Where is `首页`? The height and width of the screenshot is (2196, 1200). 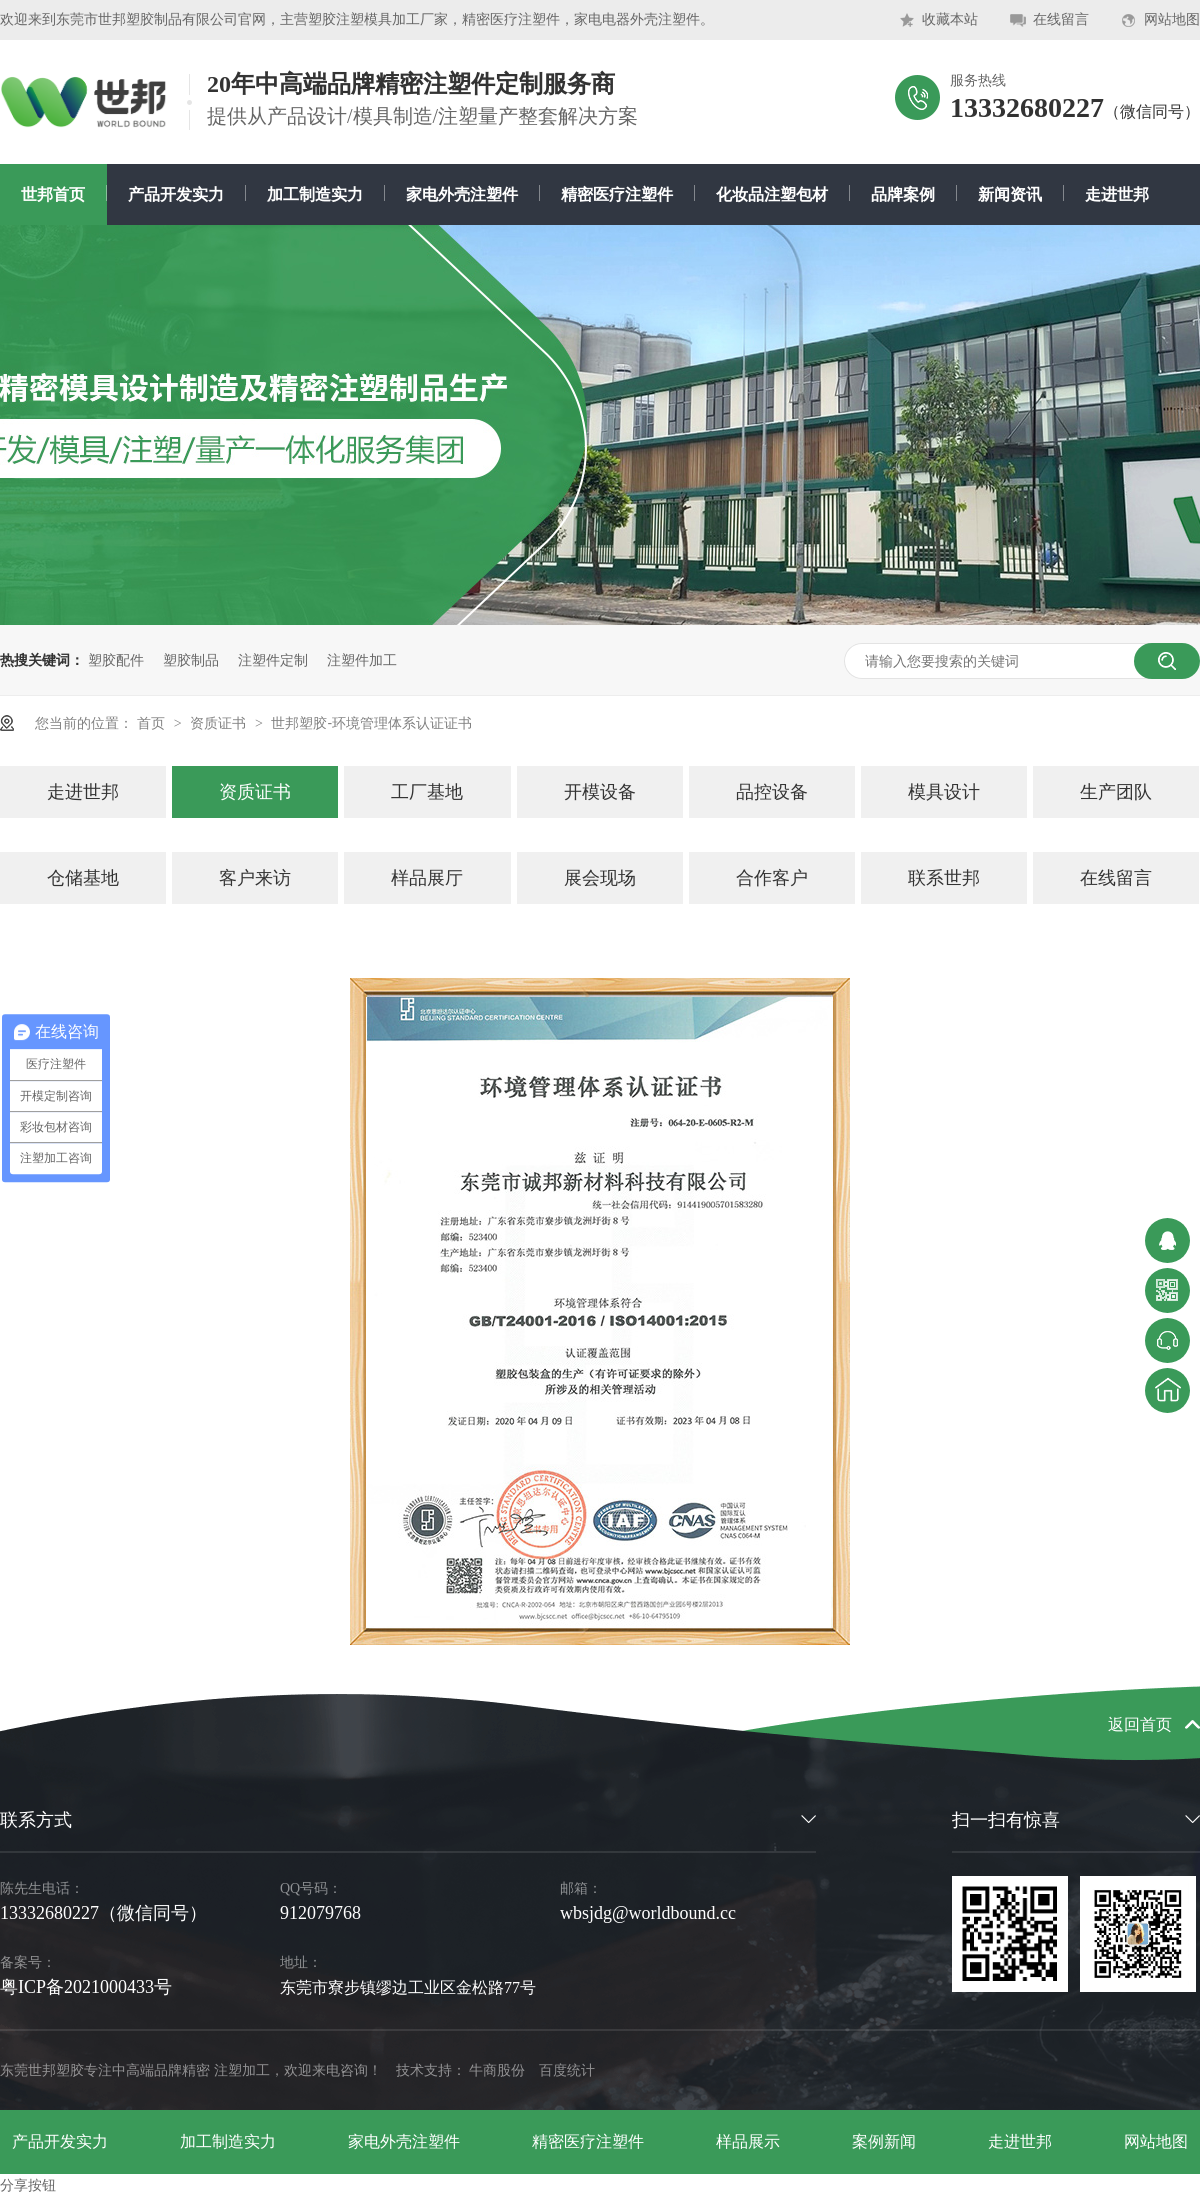
首页 is located at coordinates (153, 723).